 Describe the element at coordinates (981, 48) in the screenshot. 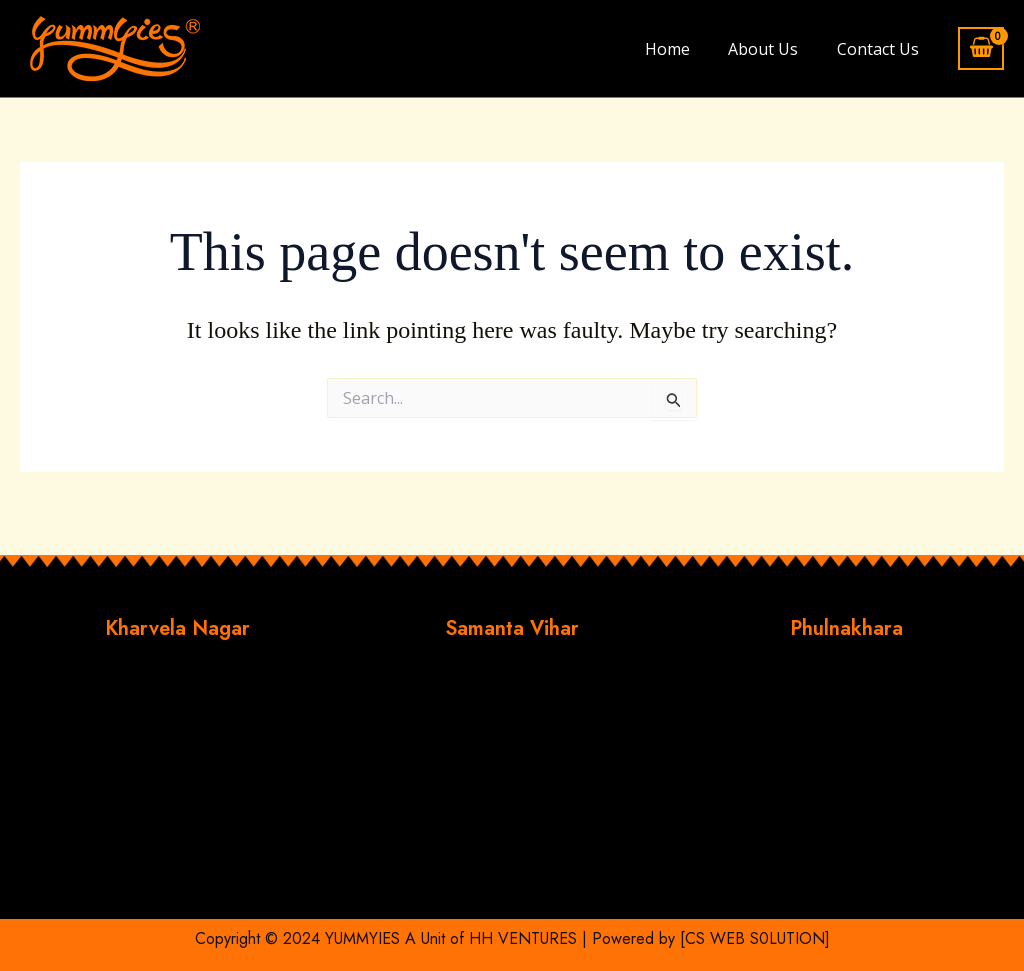

I see `[View Shopping Cart, empty]` at that location.